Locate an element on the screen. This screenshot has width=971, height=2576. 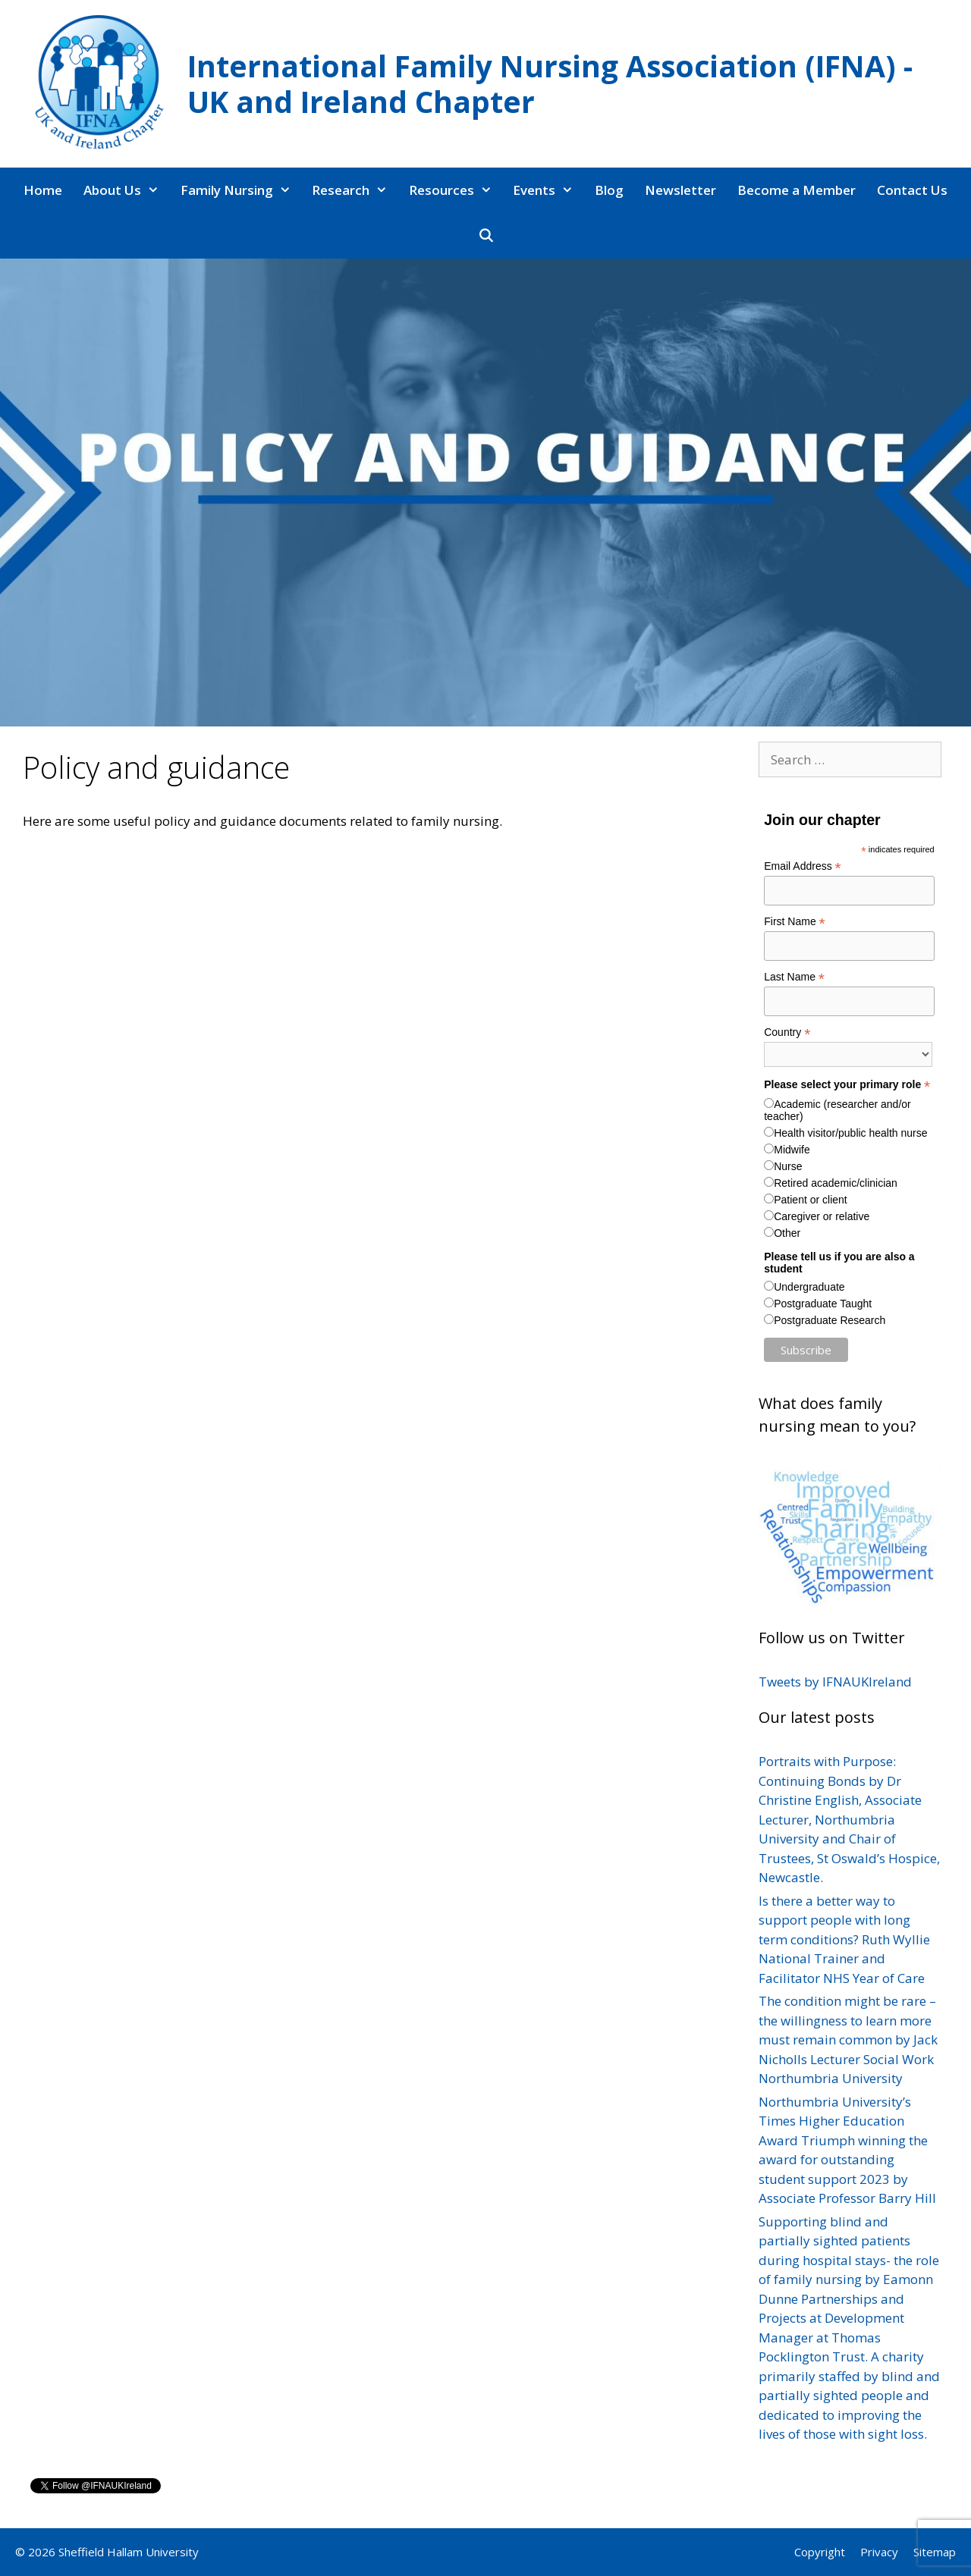
Midwife is located at coordinates (791, 1150).